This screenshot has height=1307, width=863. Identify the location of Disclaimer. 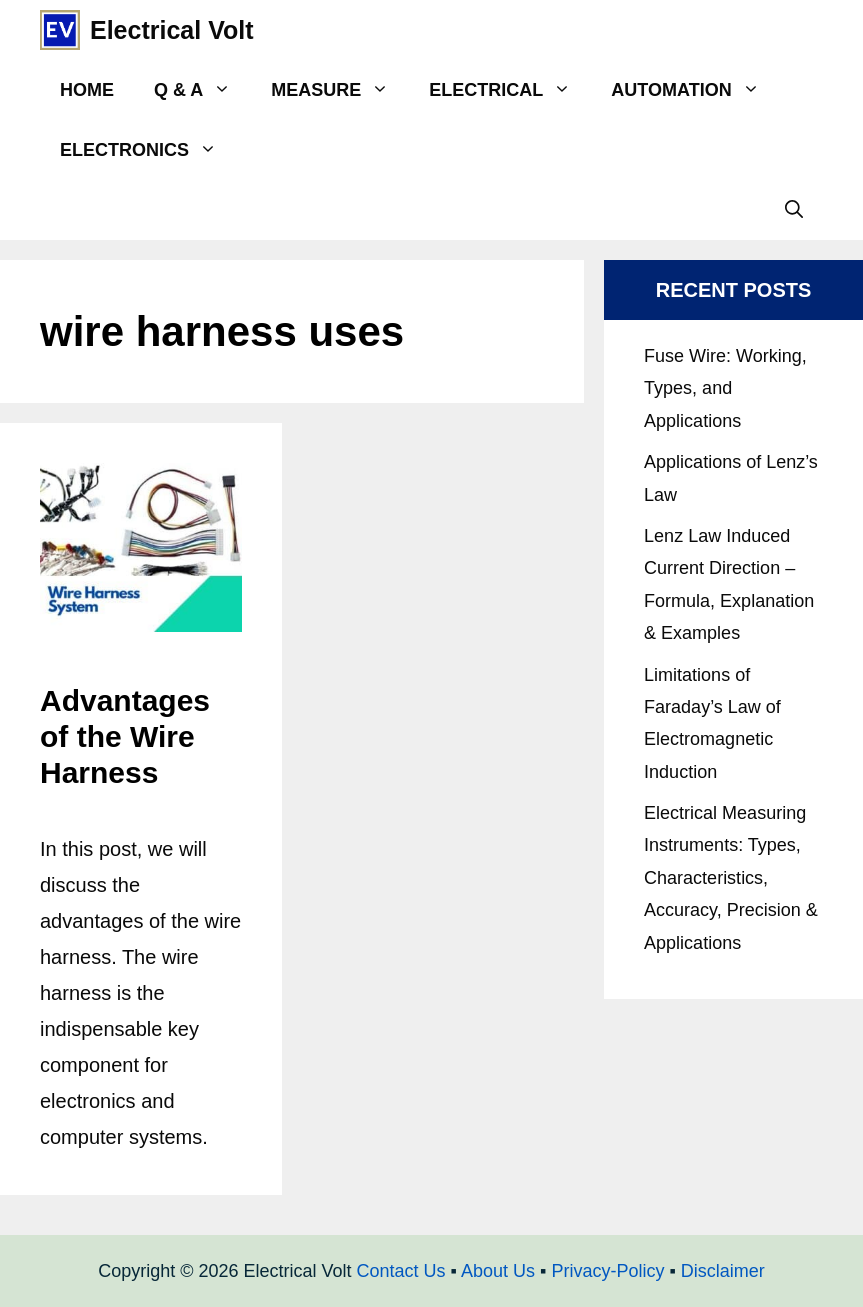
(723, 1271).